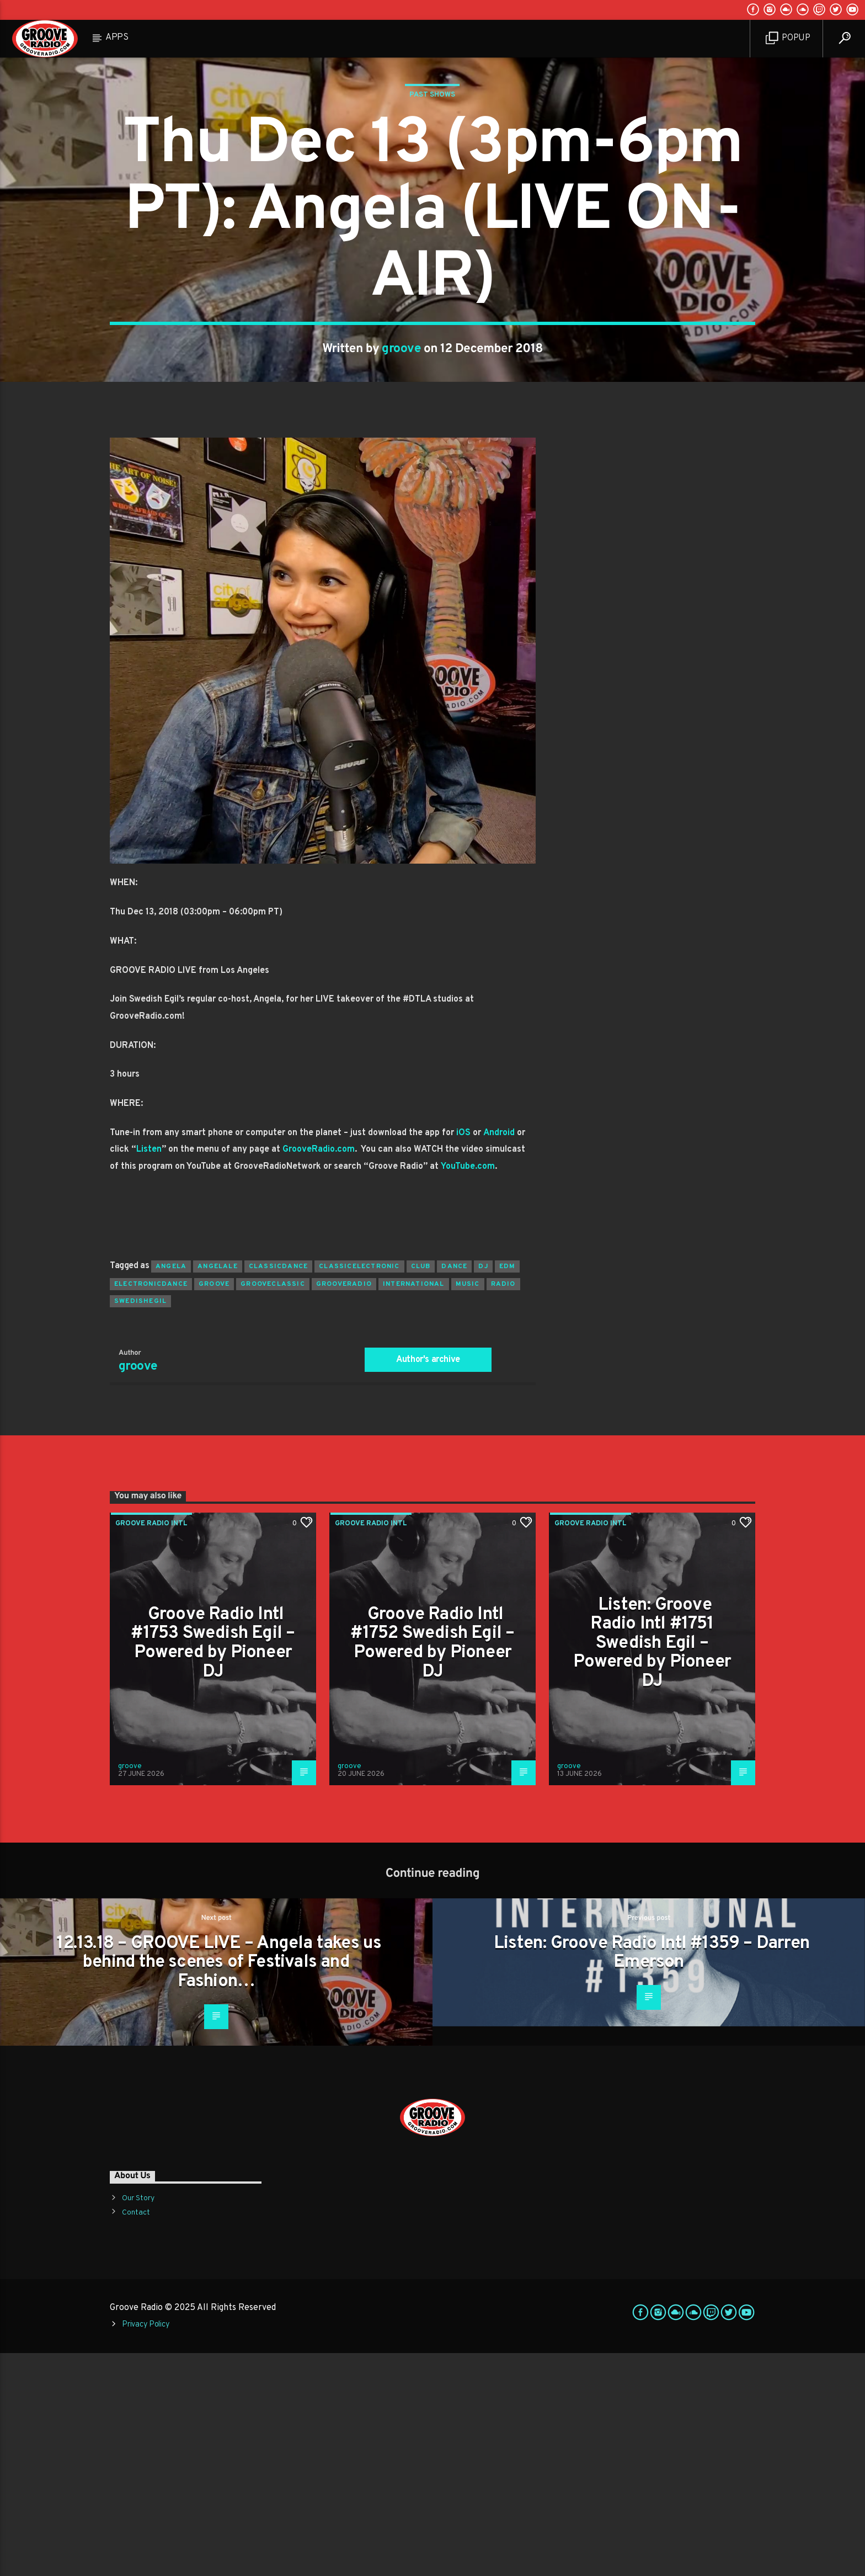 Image resolution: width=865 pixels, height=2576 pixels. I want to click on international, so click(414, 1507).